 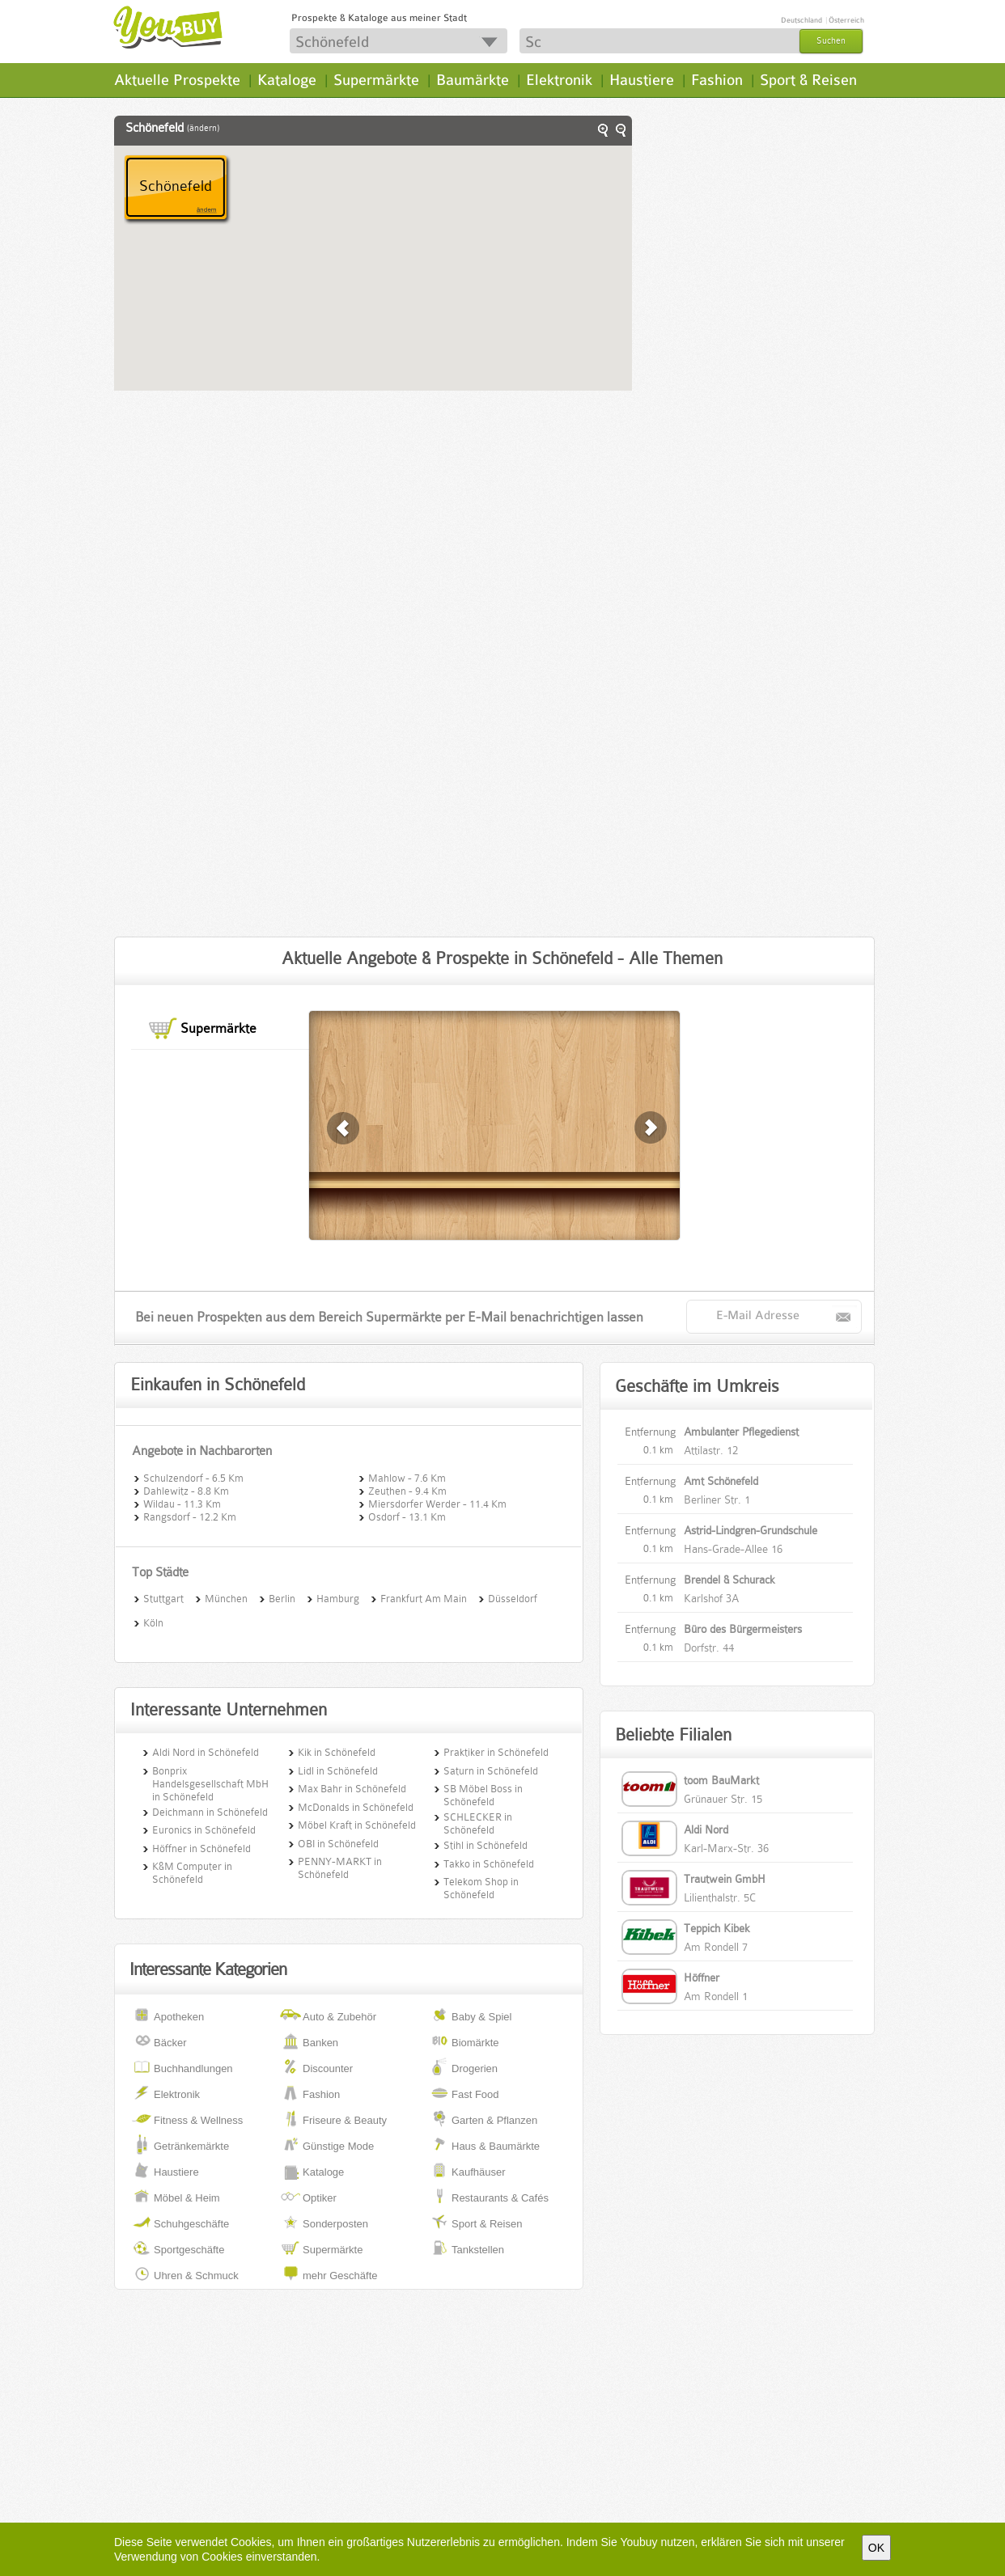 What do you see at coordinates (153, 1621) in the screenshot?
I see `Köln` at bounding box center [153, 1621].